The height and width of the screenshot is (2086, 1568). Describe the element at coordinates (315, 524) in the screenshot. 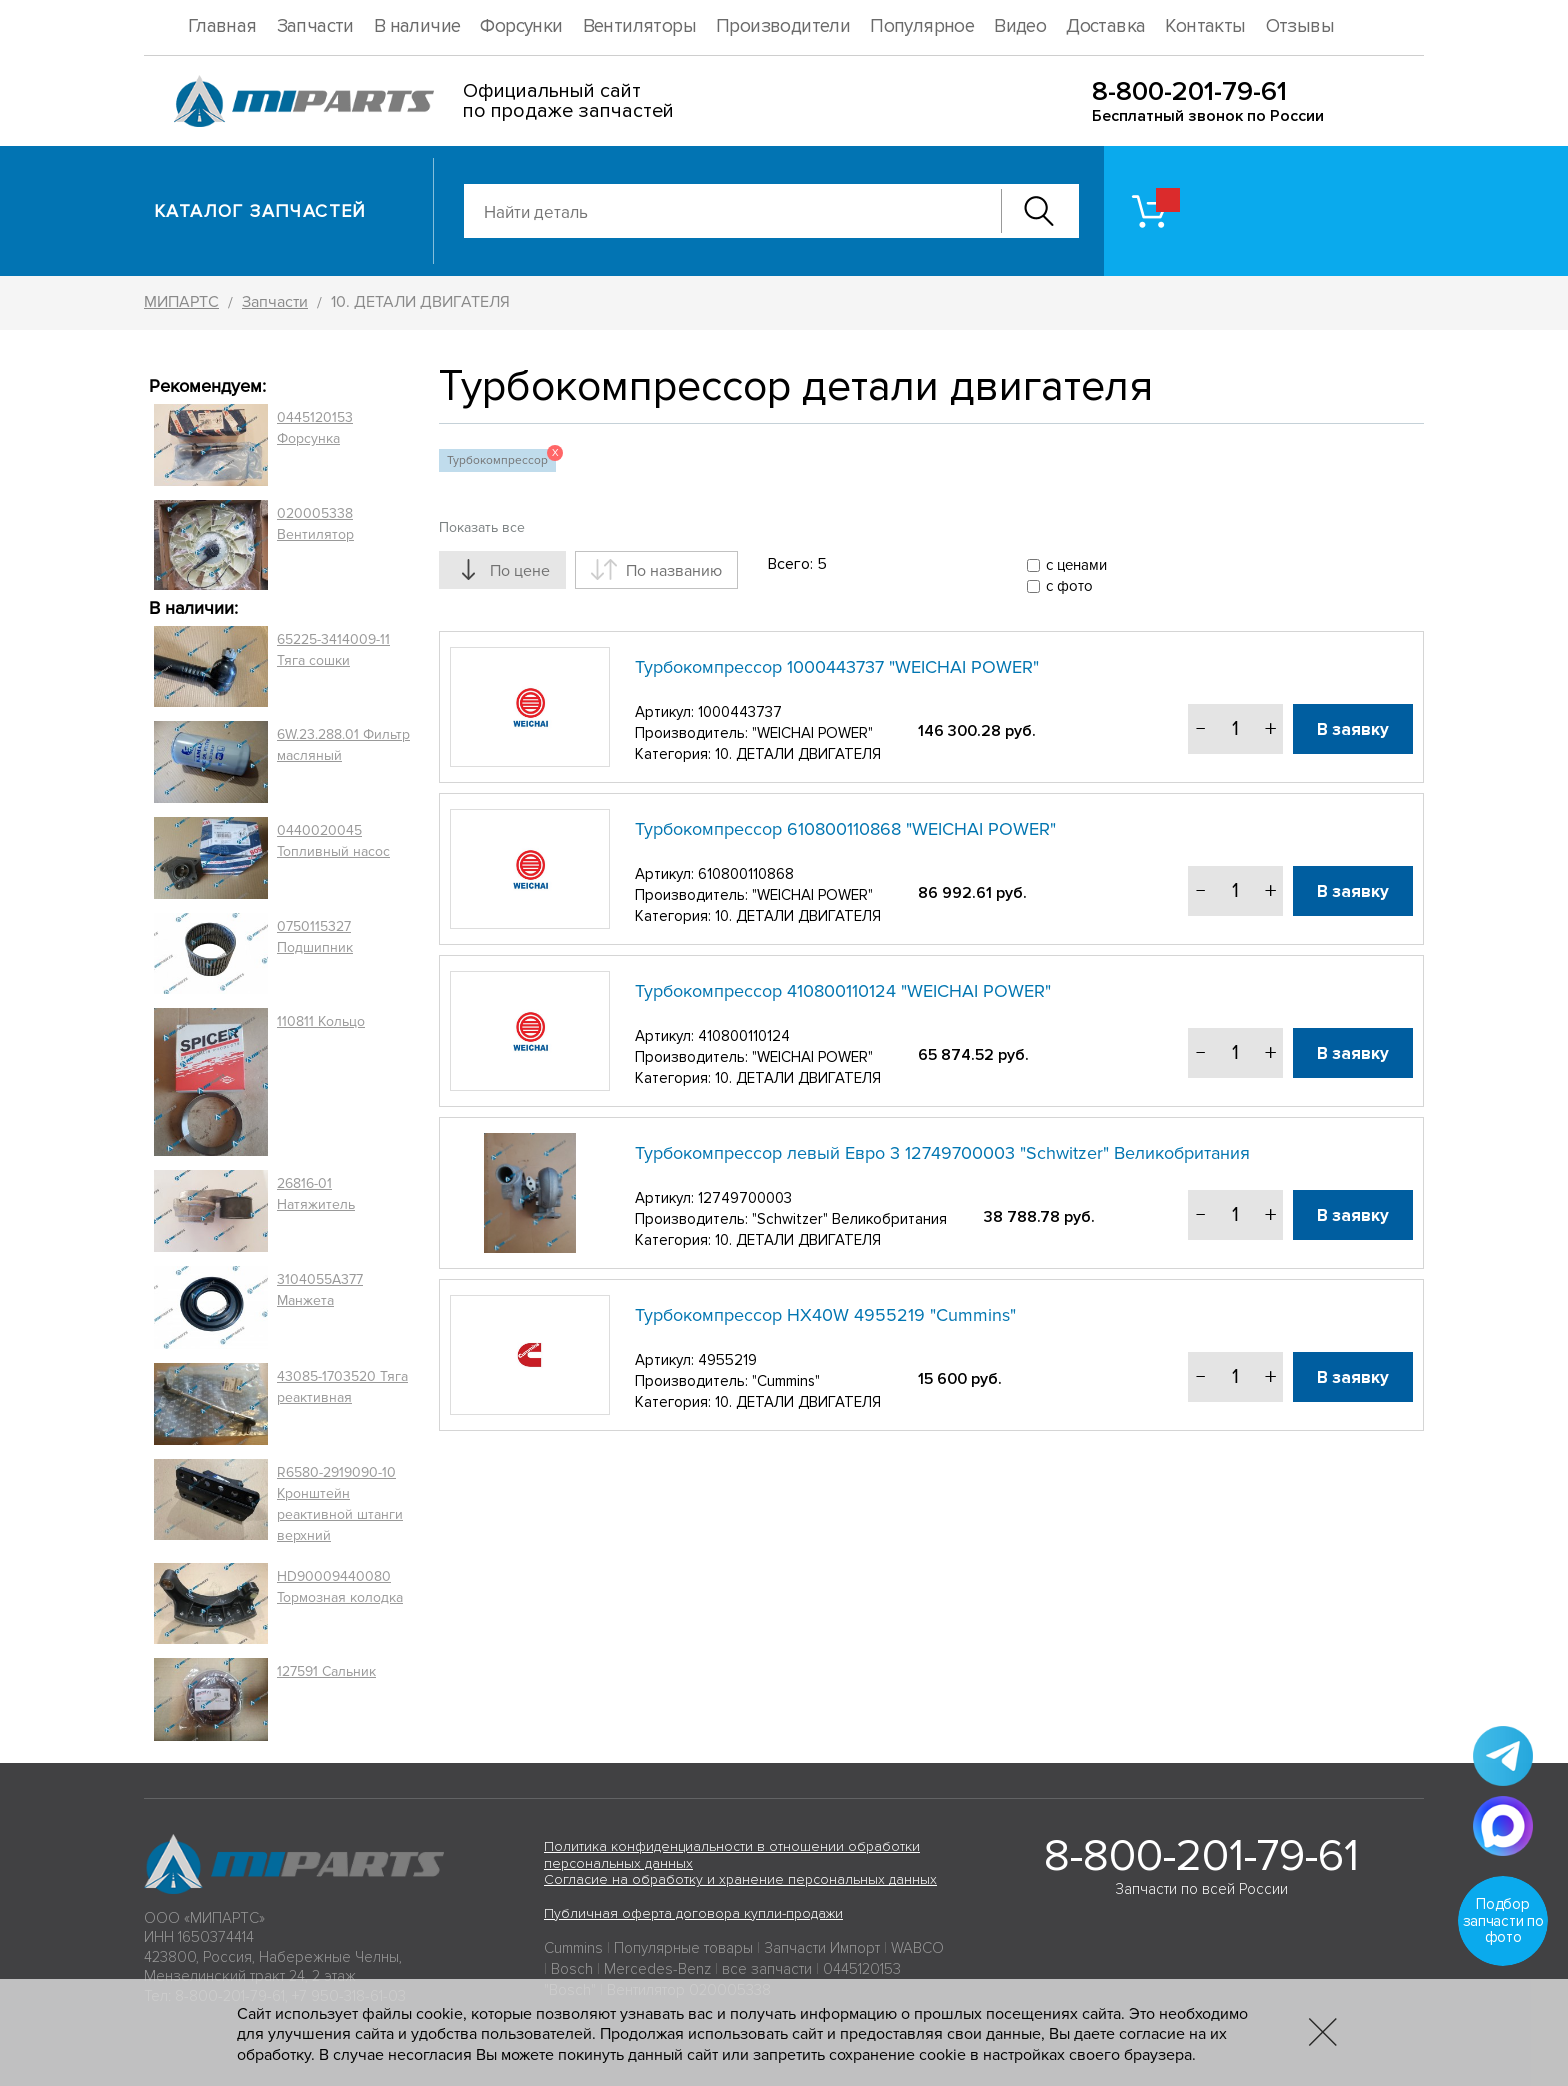

I see `020005338 Вентилятор` at that location.